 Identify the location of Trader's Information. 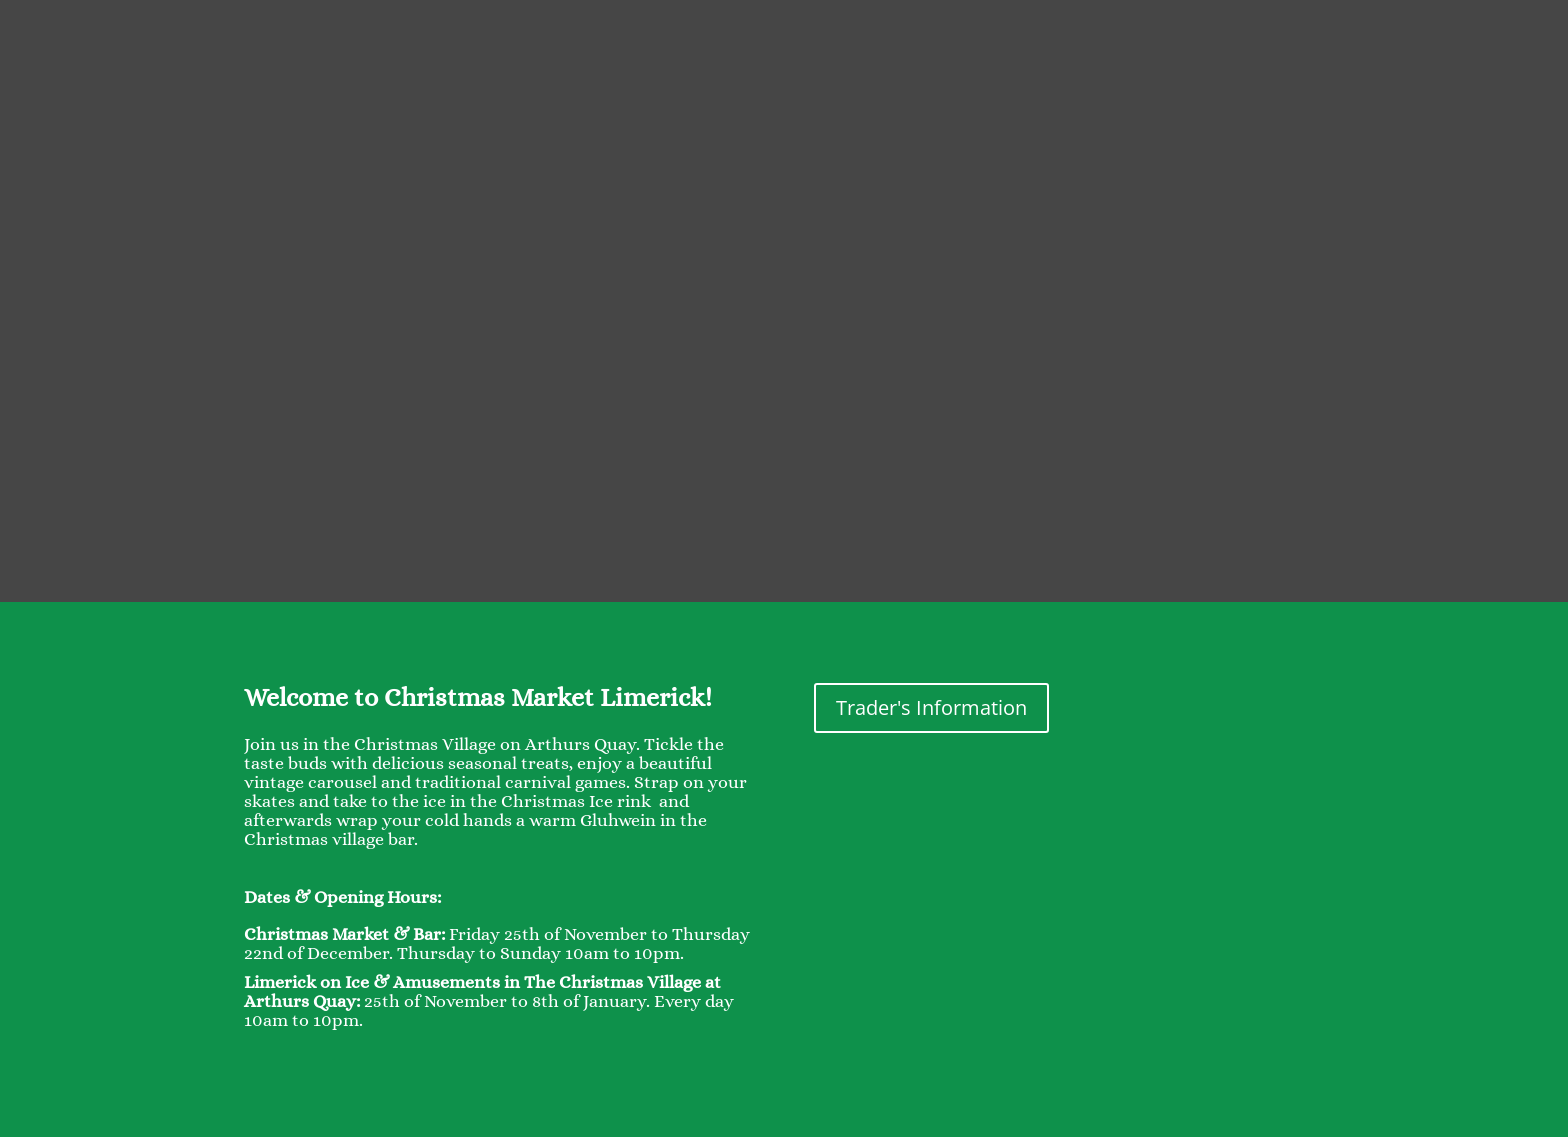
(931, 707).